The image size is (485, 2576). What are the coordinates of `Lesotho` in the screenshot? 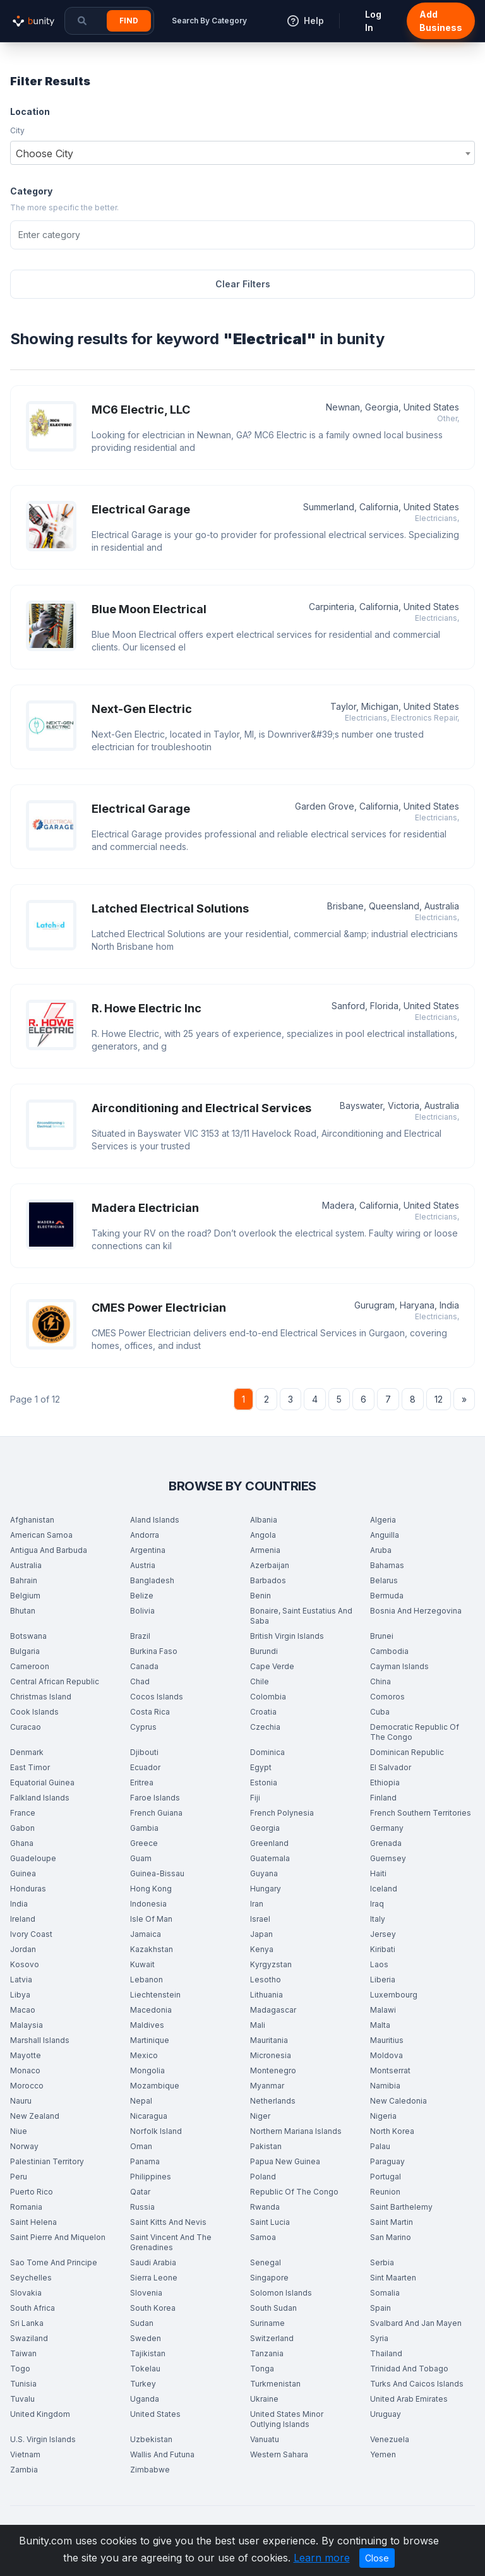 It's located at (265, 1979).